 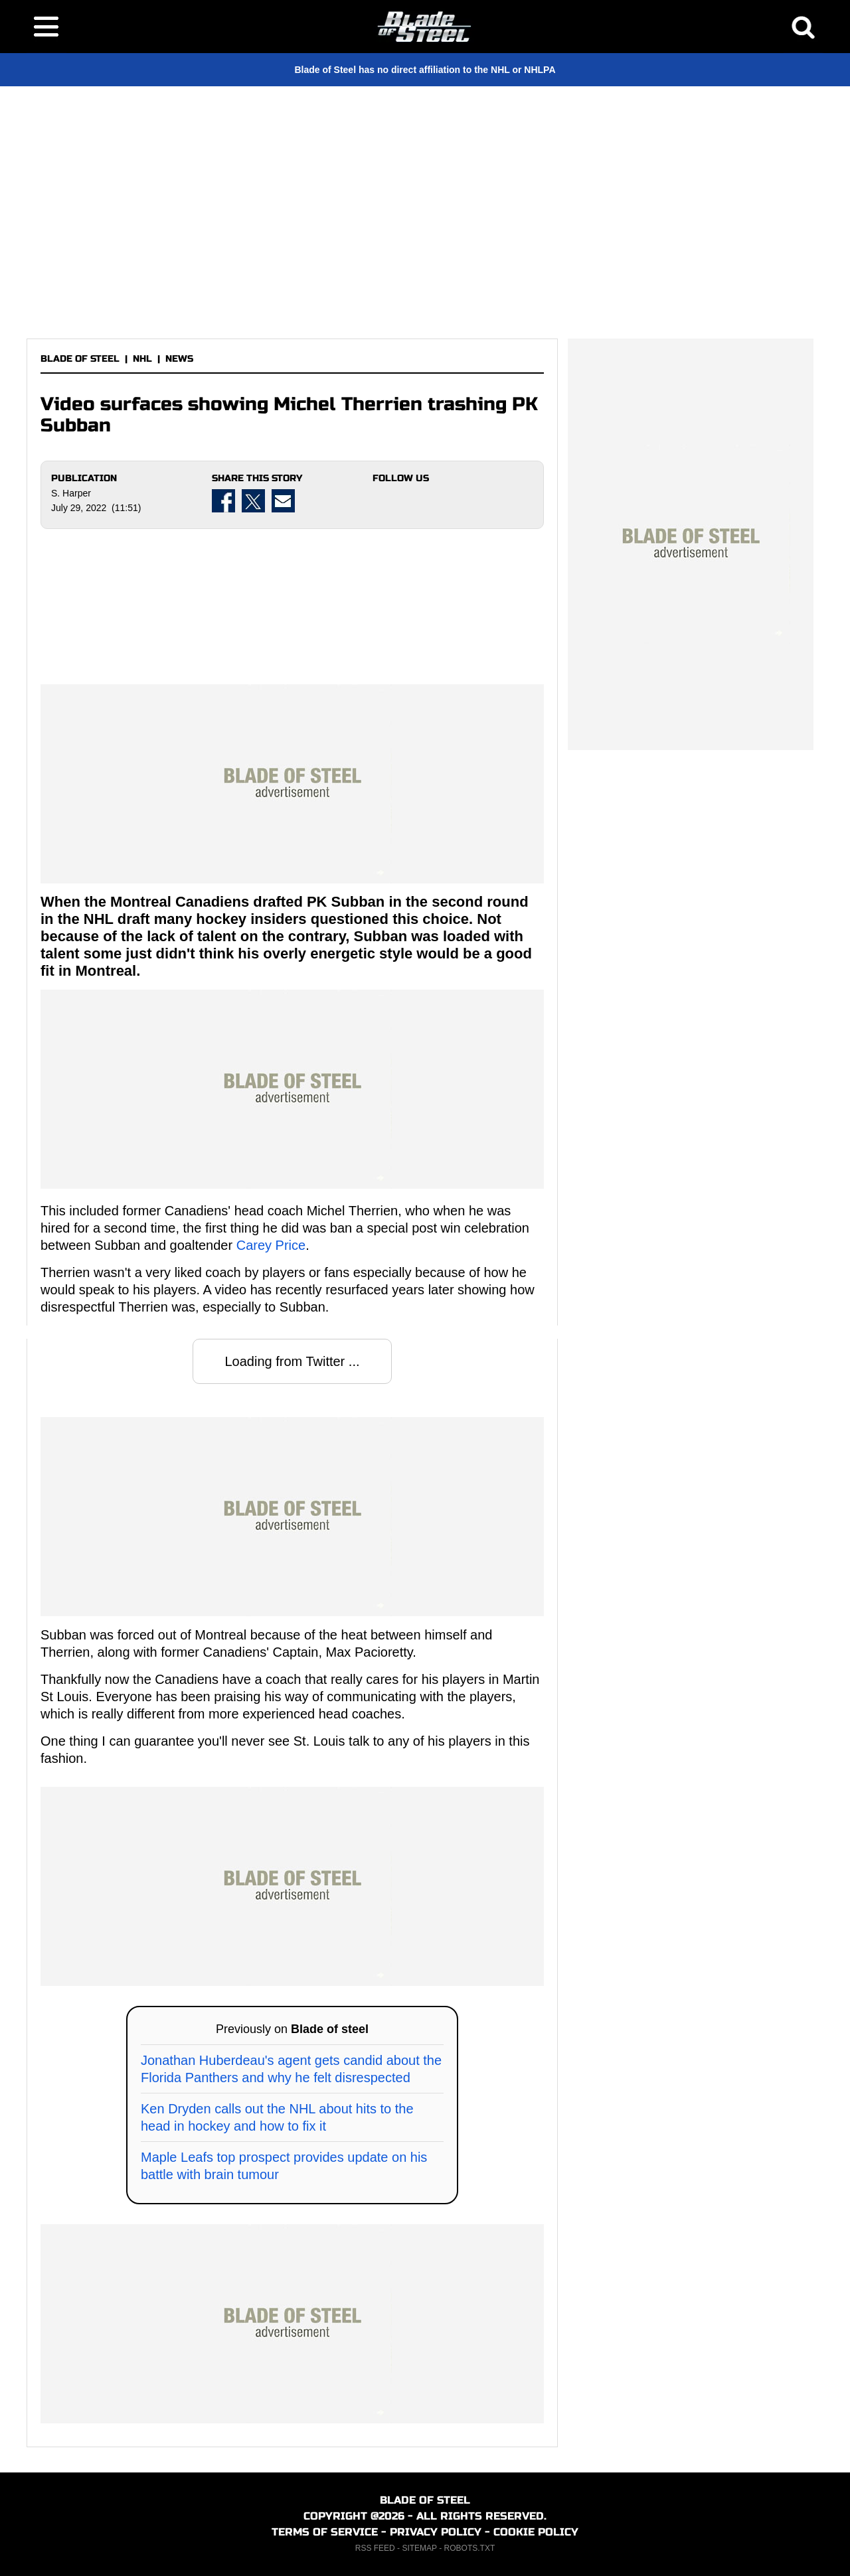 I want to click on Carey Price, so click(x=270, y=1245).